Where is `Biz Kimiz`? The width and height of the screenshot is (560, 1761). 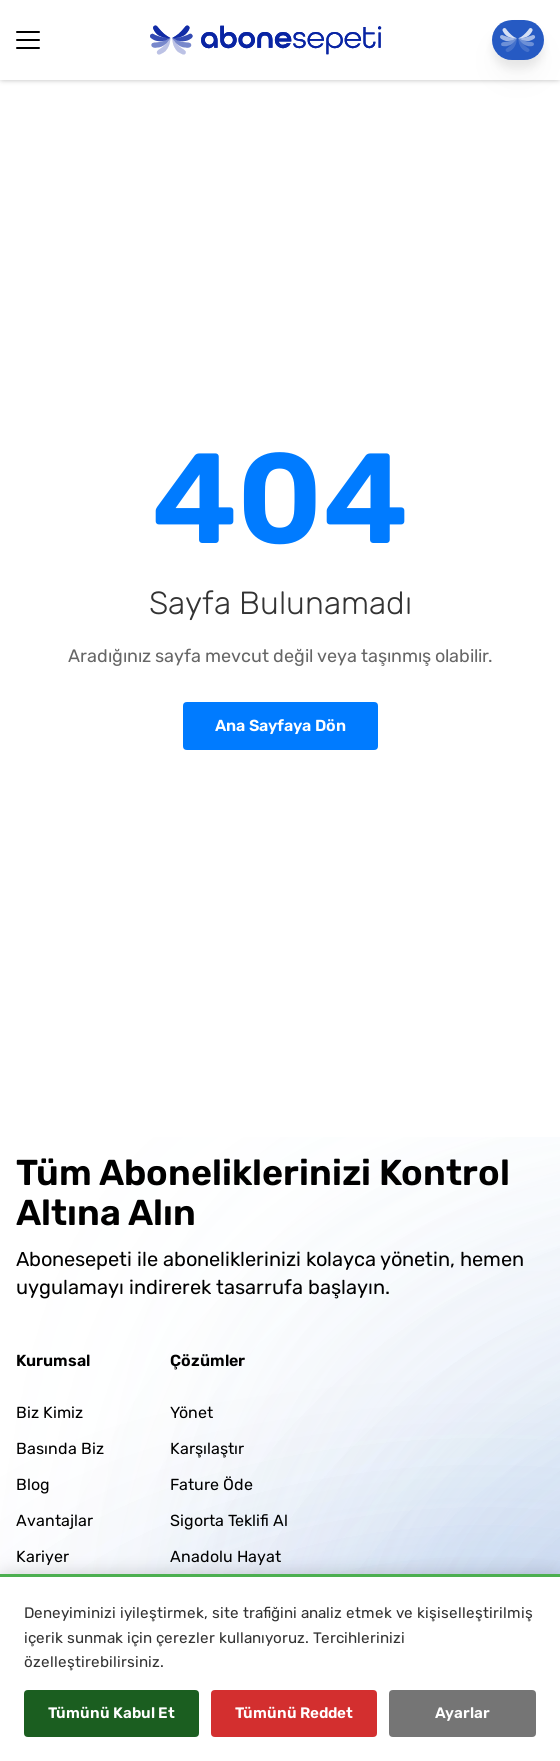 Biz Kimiz is located at coordinates (49, 1412).